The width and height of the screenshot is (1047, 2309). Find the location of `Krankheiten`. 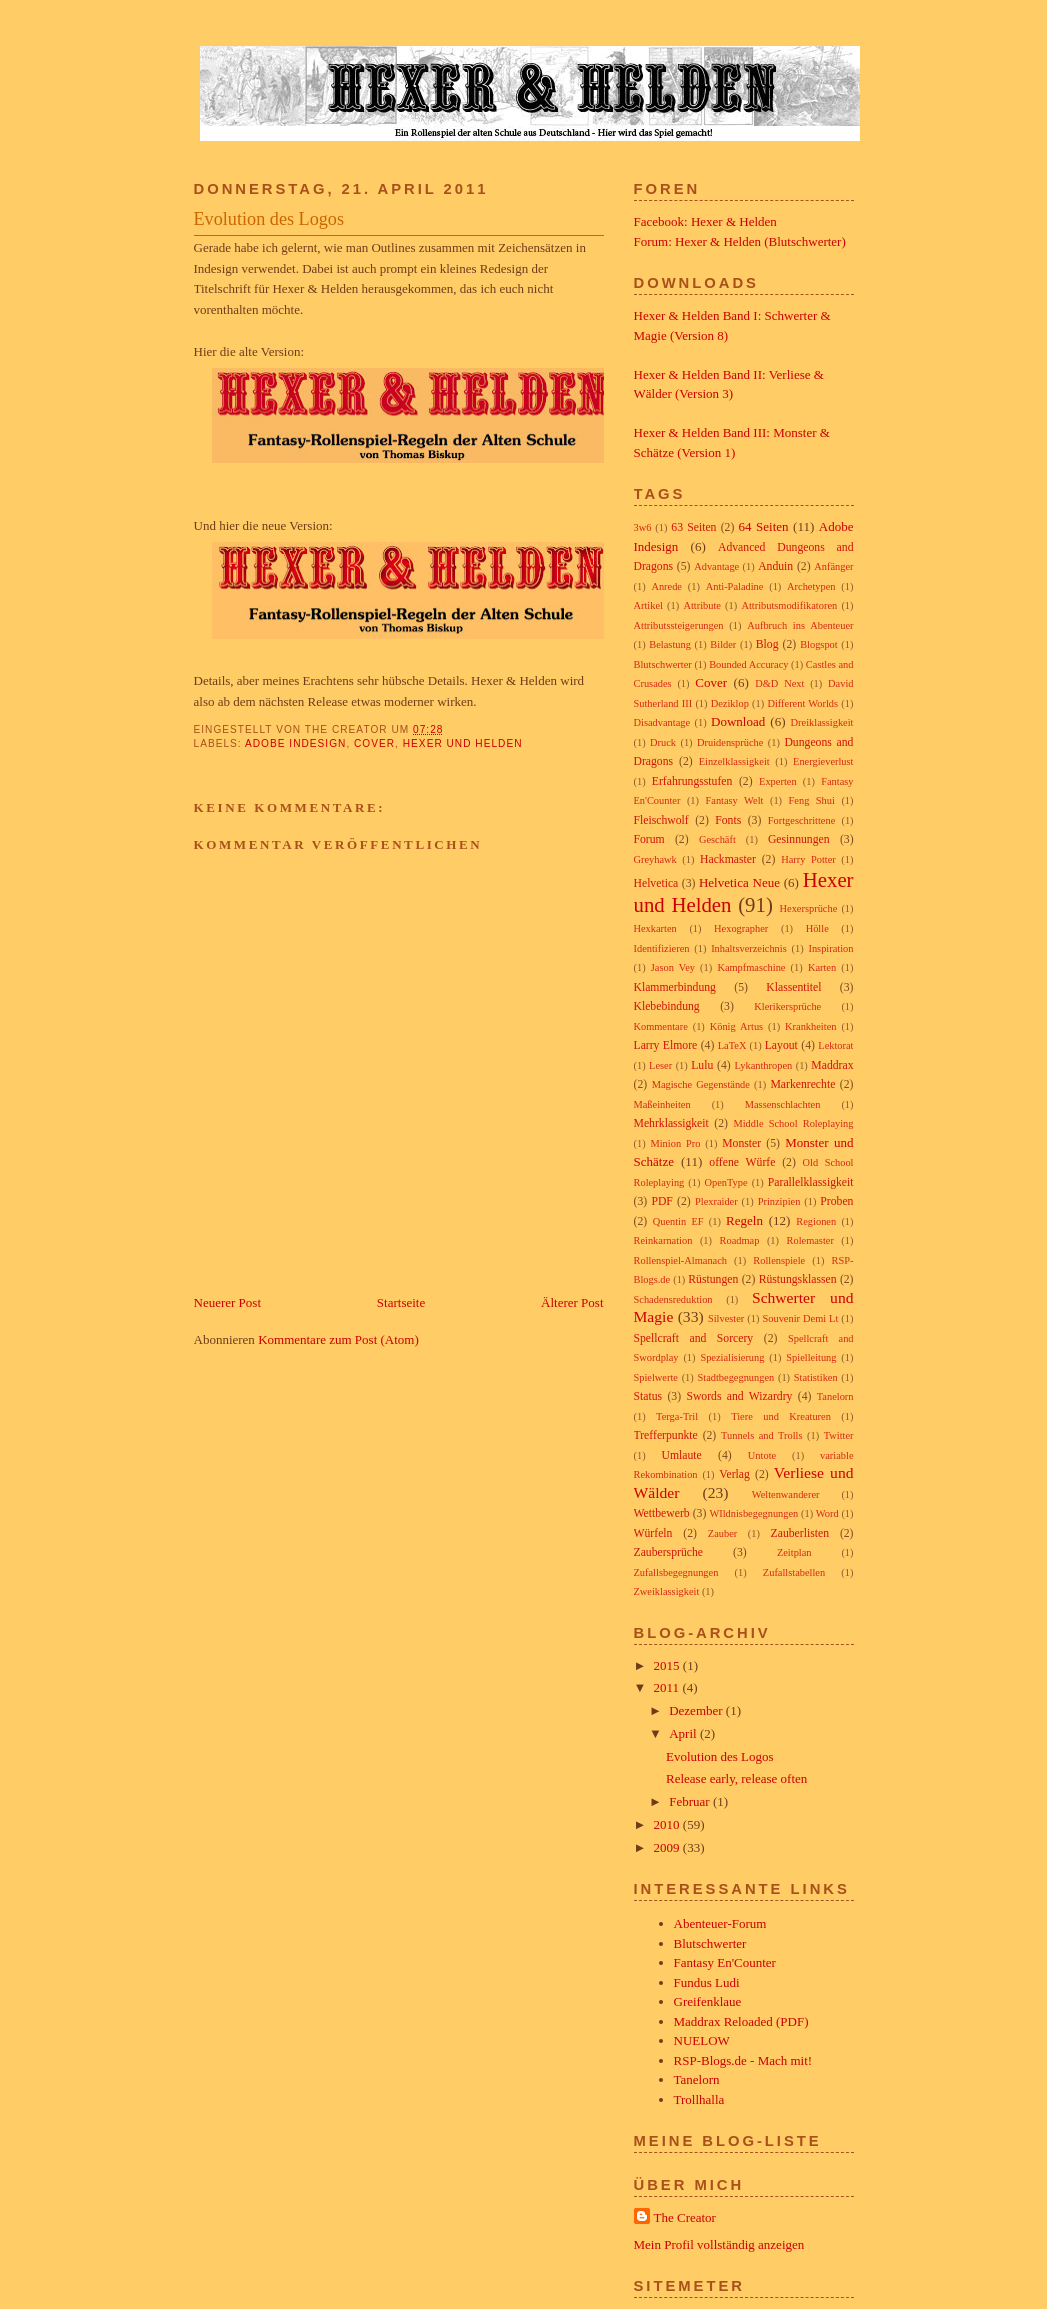

Krankheiten is located at coordinates (810, 1026).